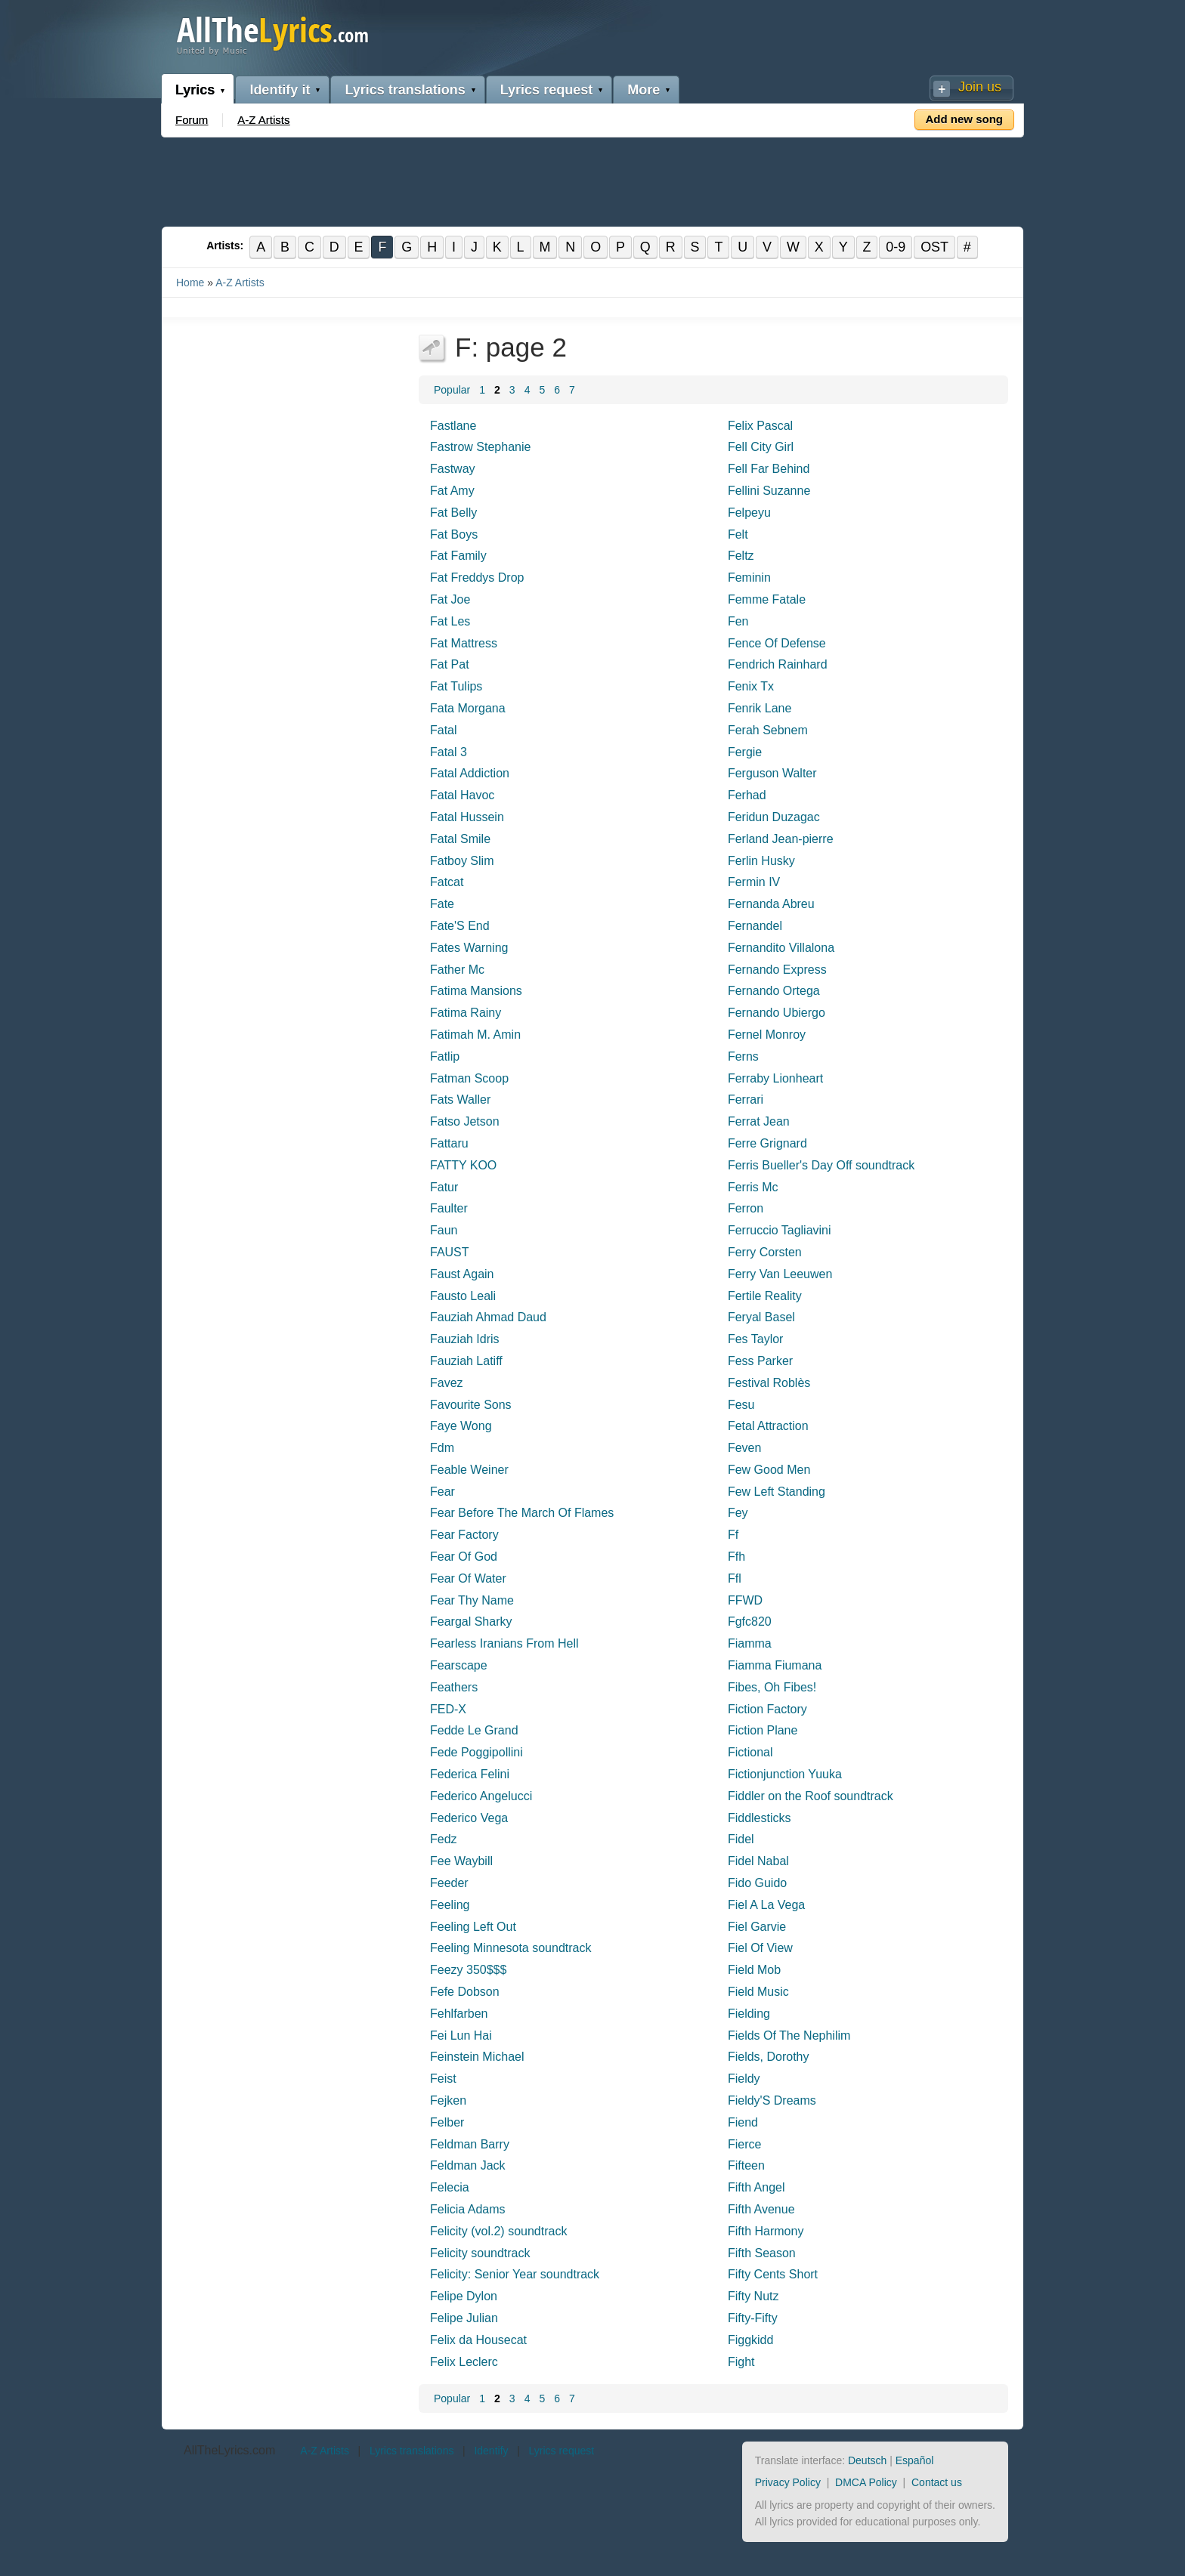 The height and width of the screenshot is (2576, 1185). Describe the element at coordinates (769, 468) in the screenshot. I see `Fell Far Behind` at that location.